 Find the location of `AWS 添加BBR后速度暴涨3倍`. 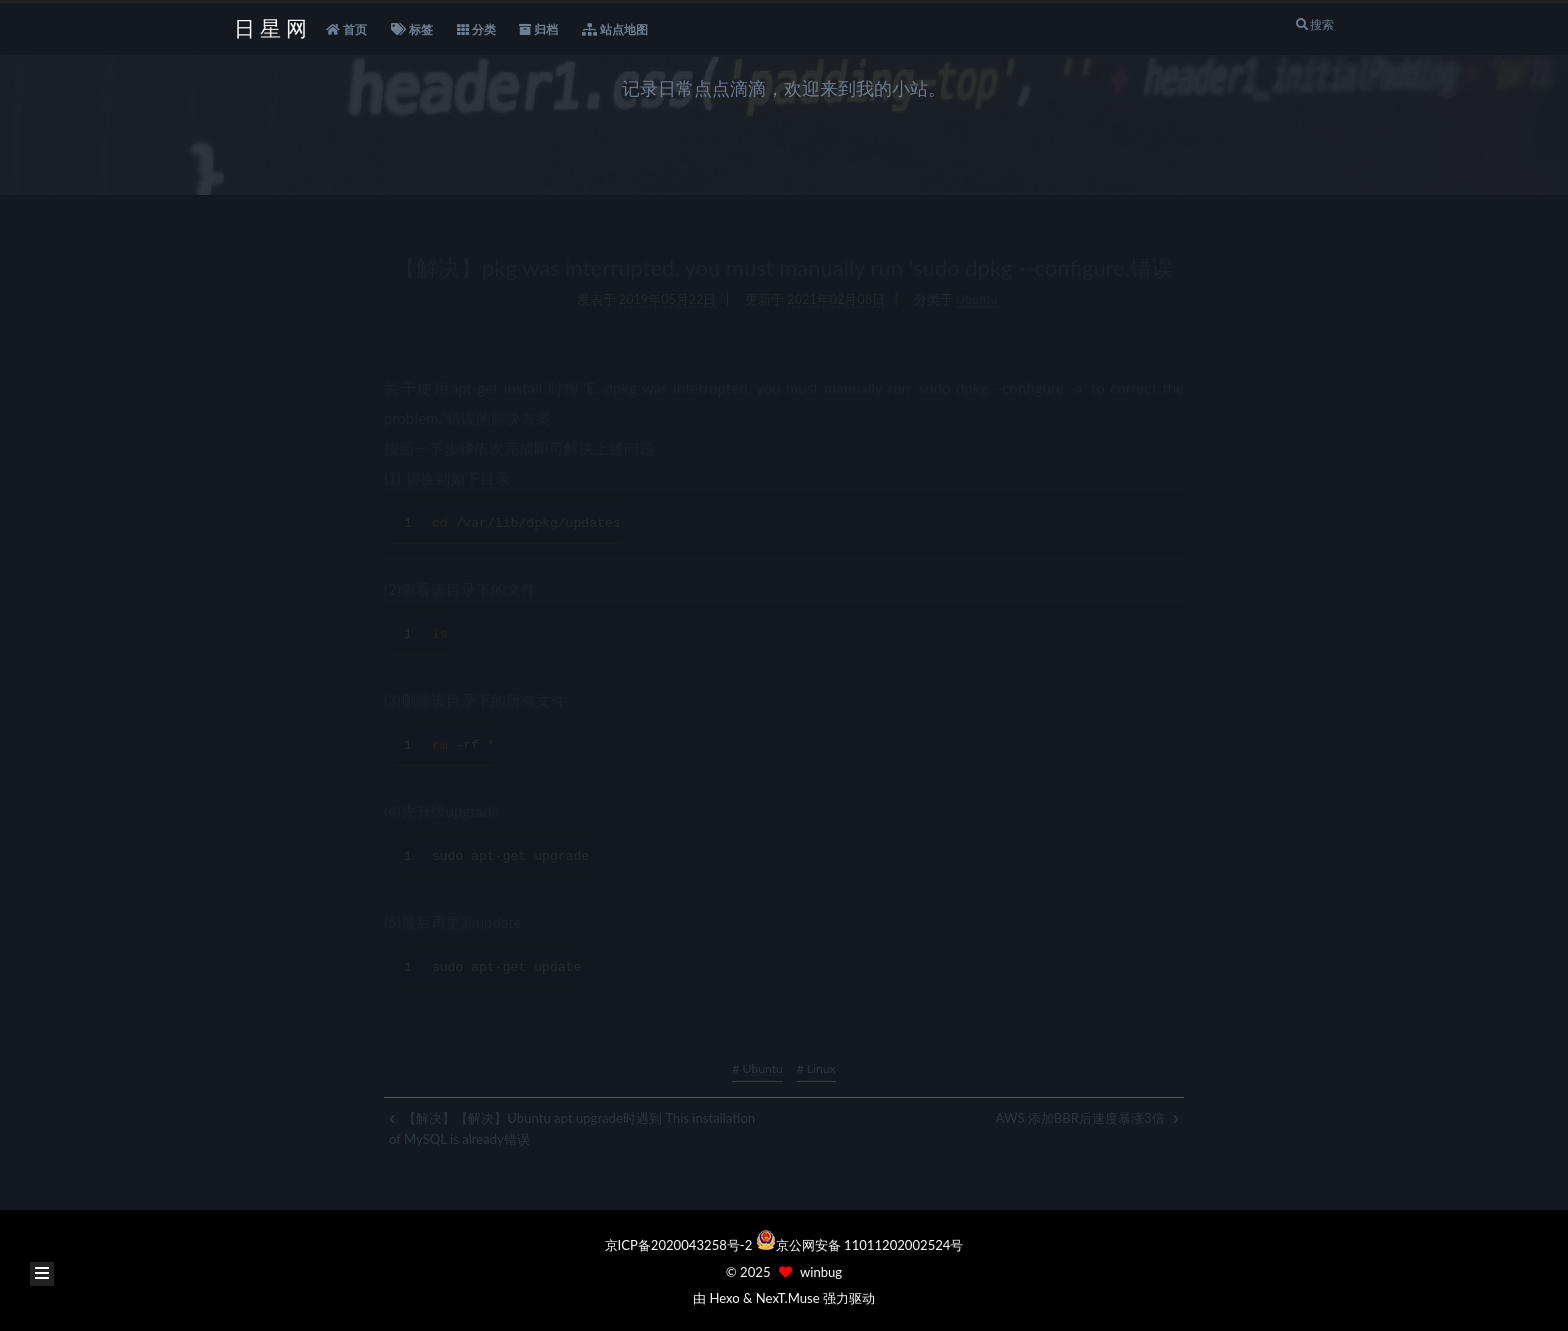

AWS 添加BBR后速度暴涨3倍 is located at coordinates (1087, 1118).